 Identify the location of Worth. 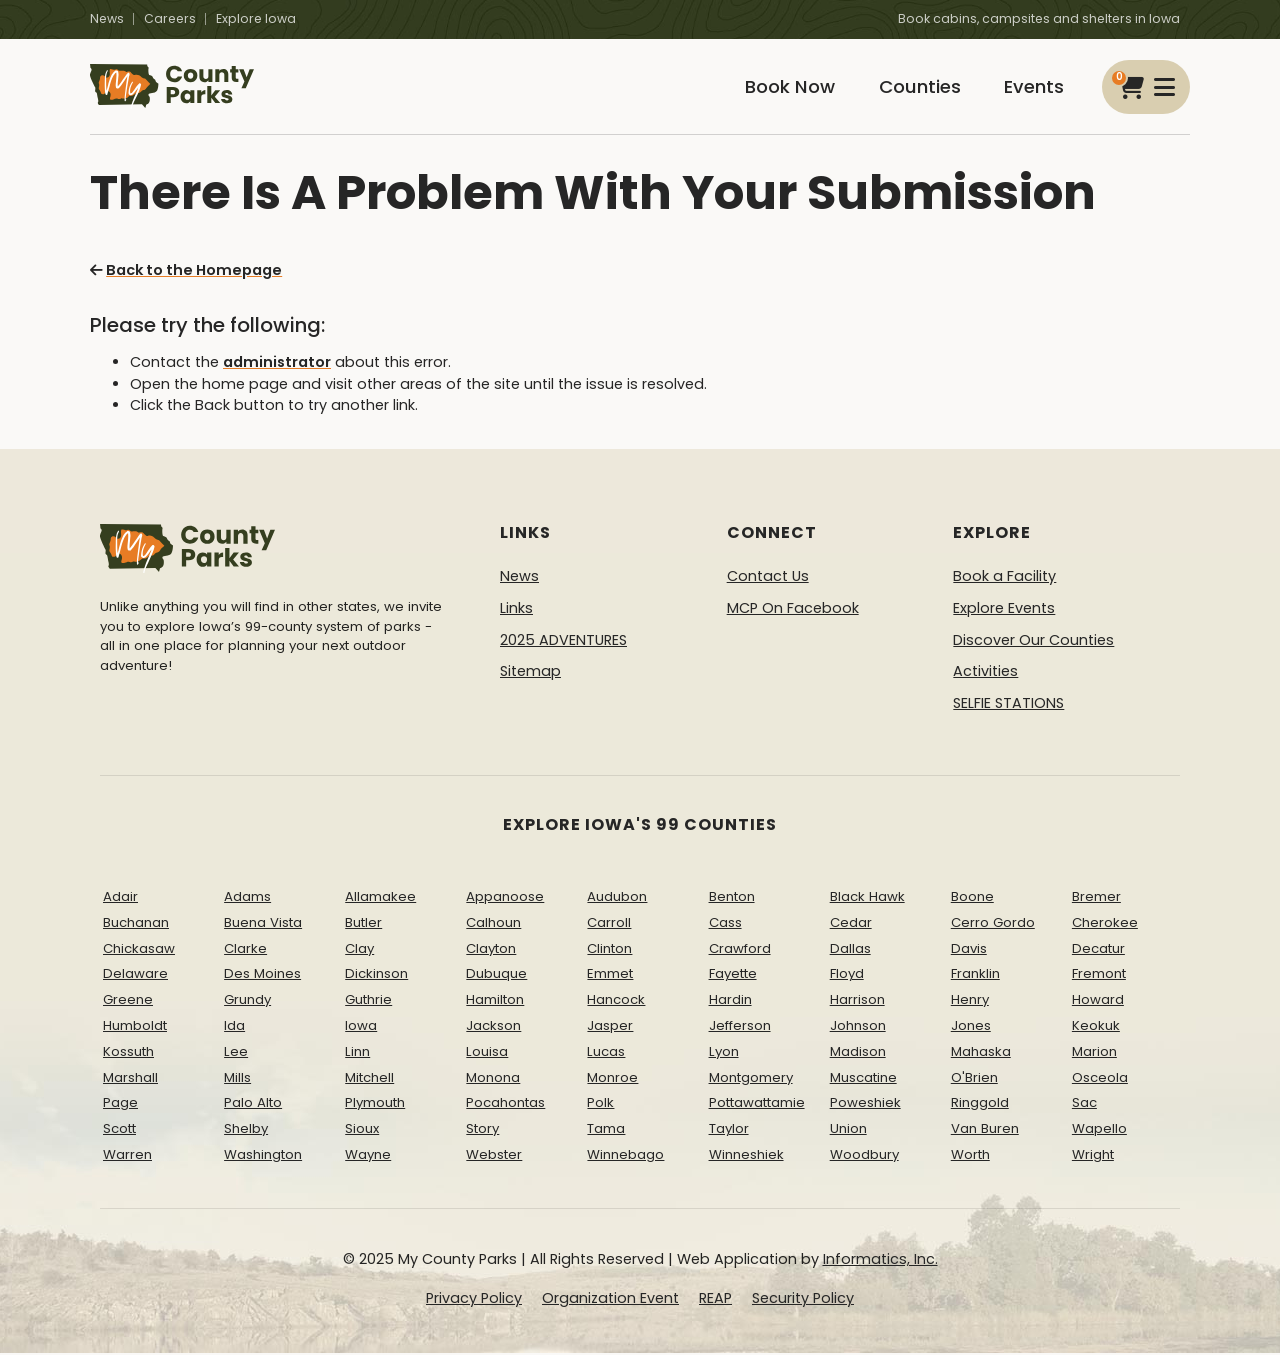
(970, 1156).